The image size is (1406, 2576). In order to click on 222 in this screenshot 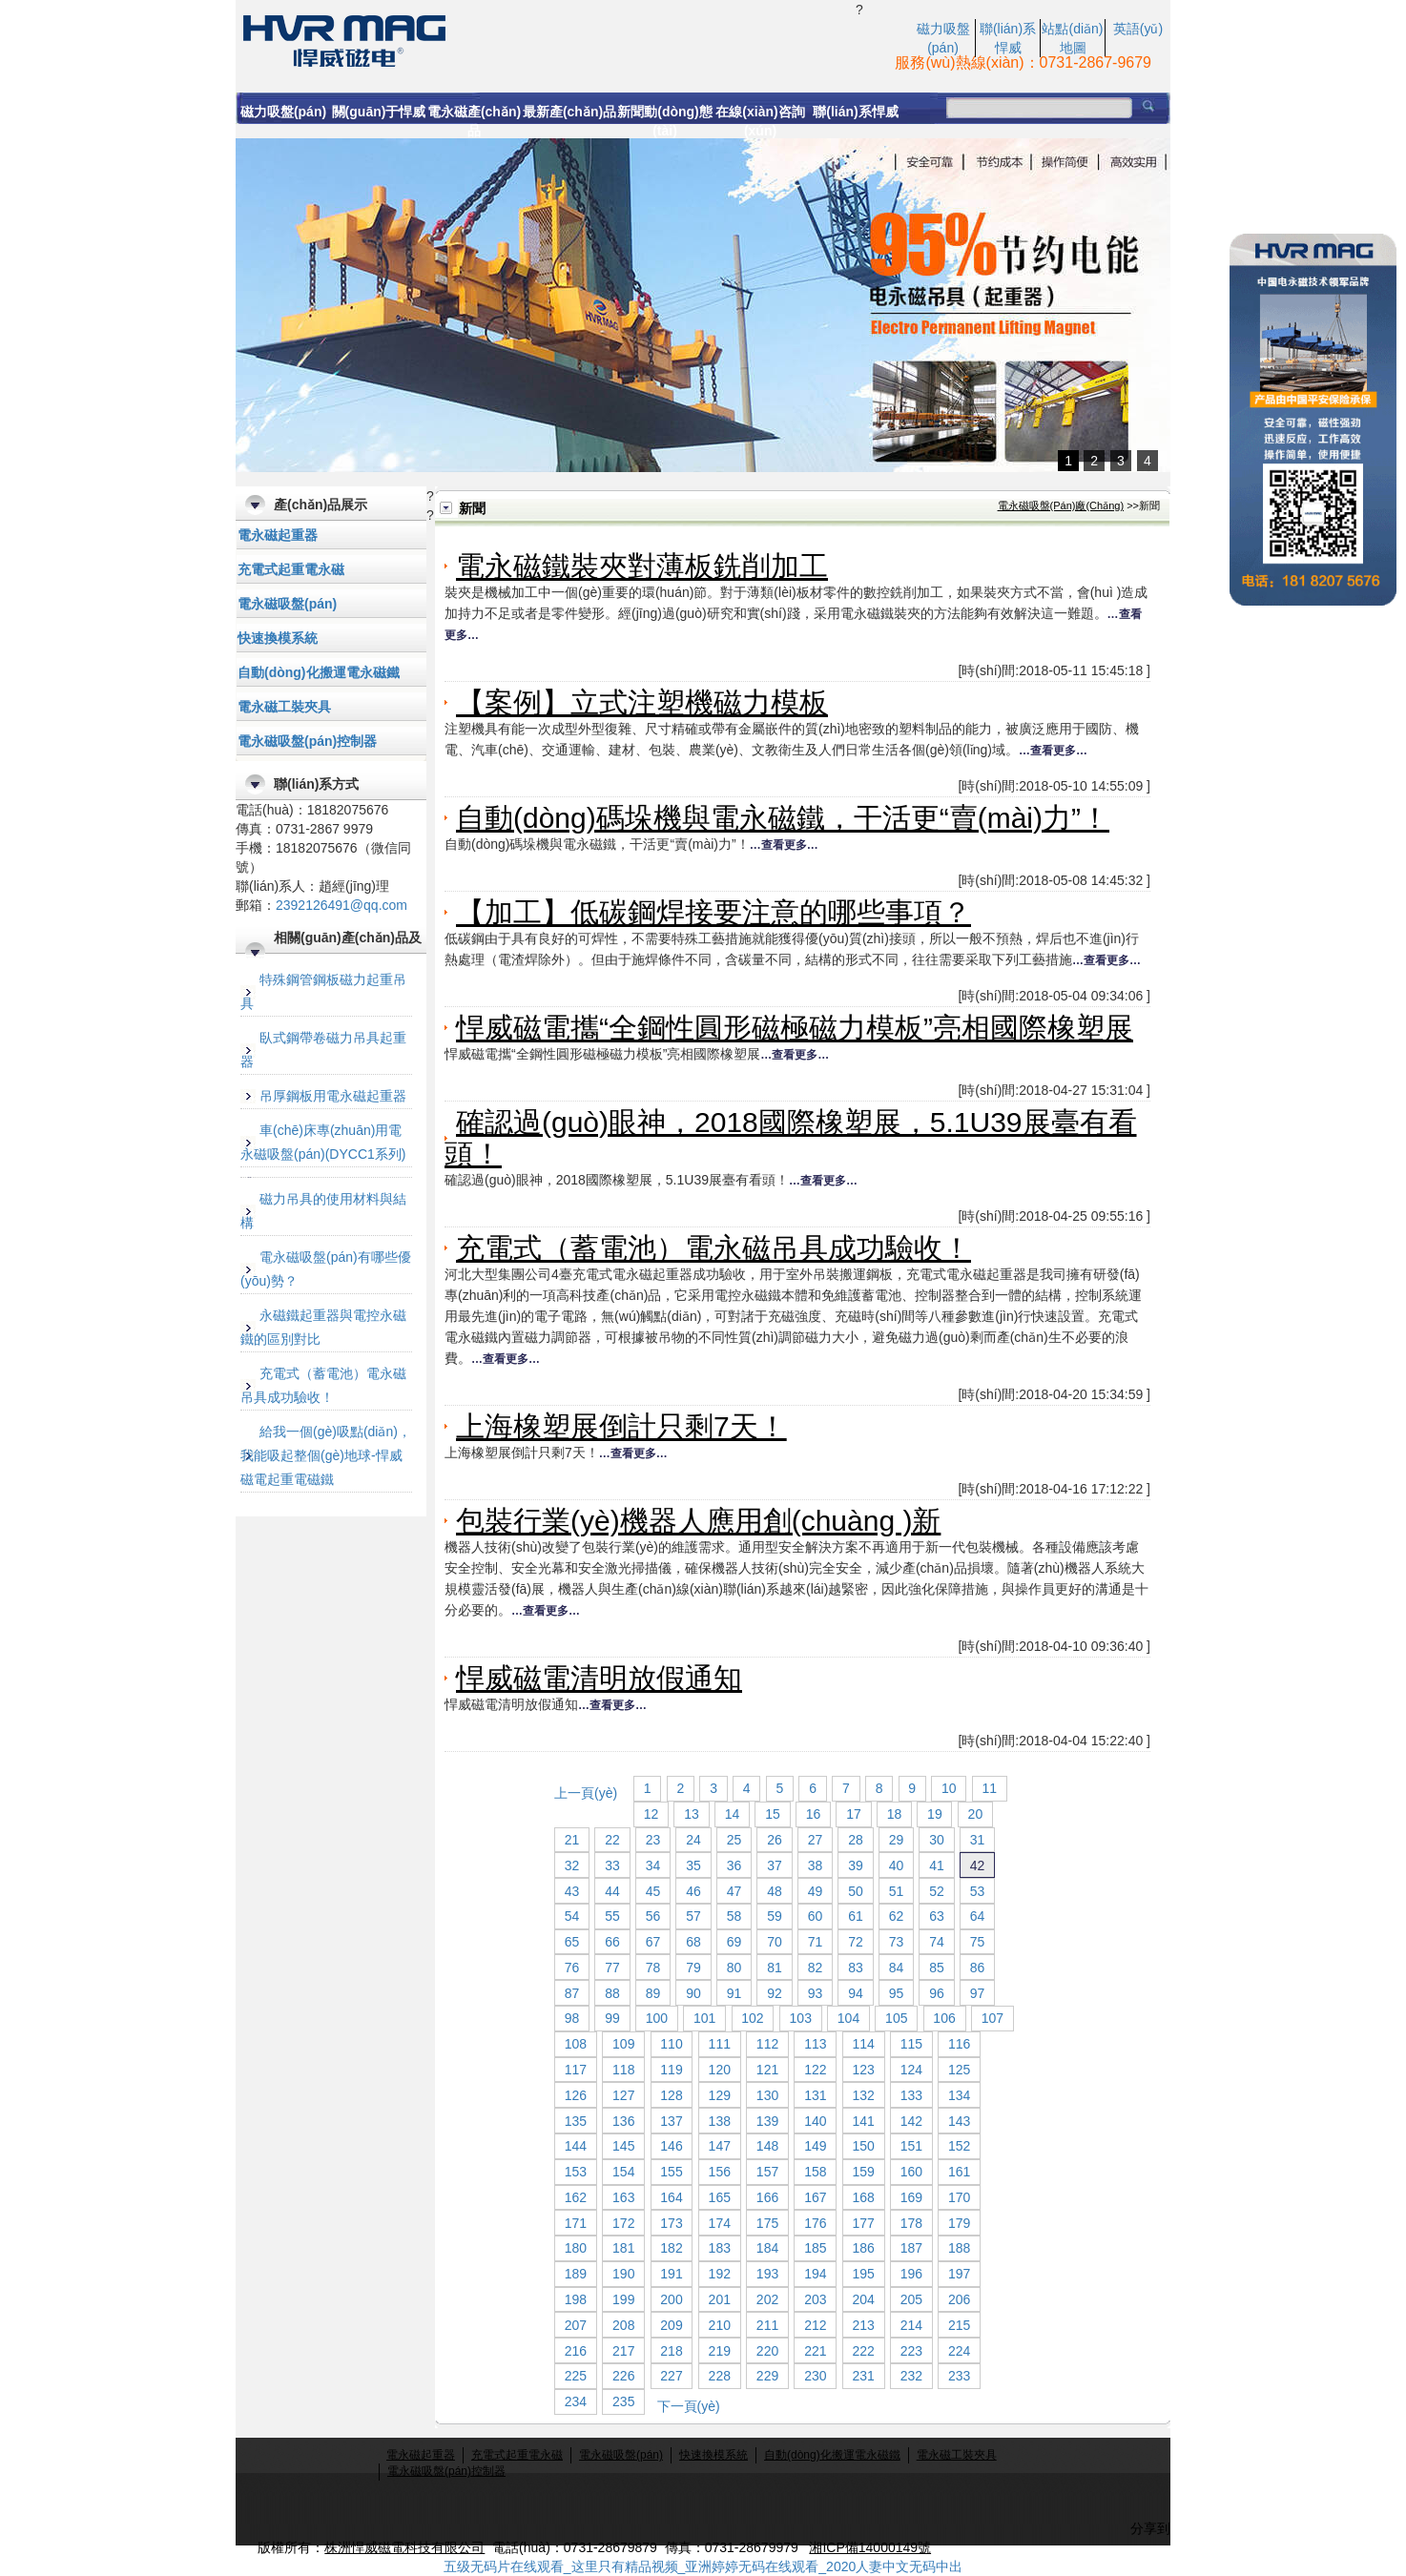, I will do `click(863, 2351)`.